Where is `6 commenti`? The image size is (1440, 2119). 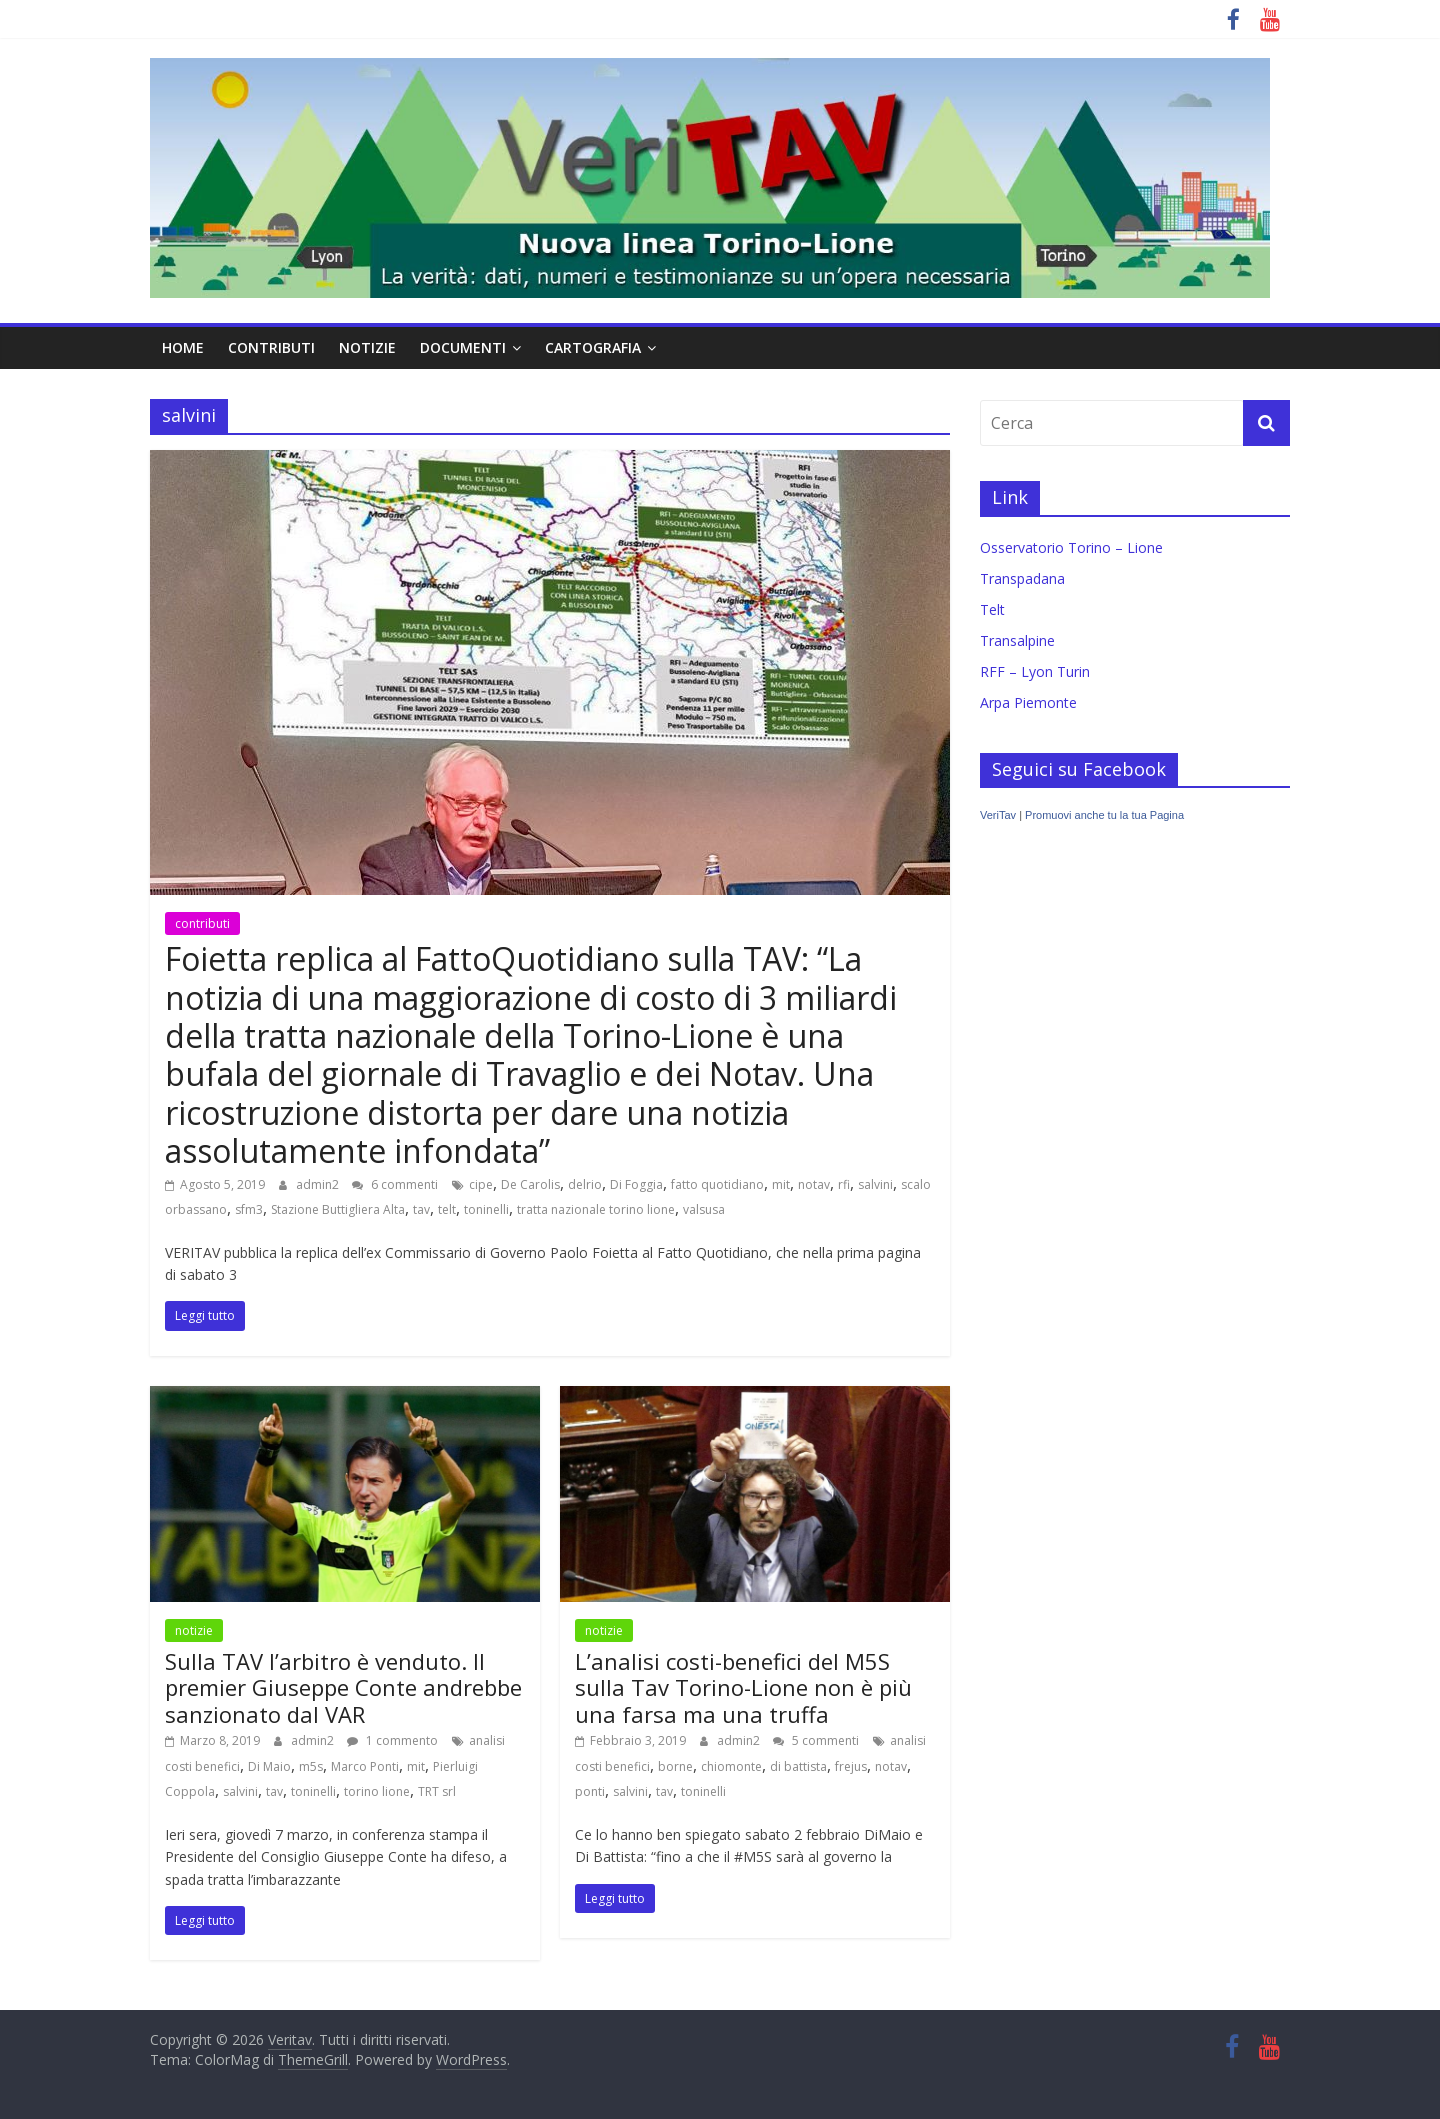
6 commenti is located at coordinates (395, 1184).